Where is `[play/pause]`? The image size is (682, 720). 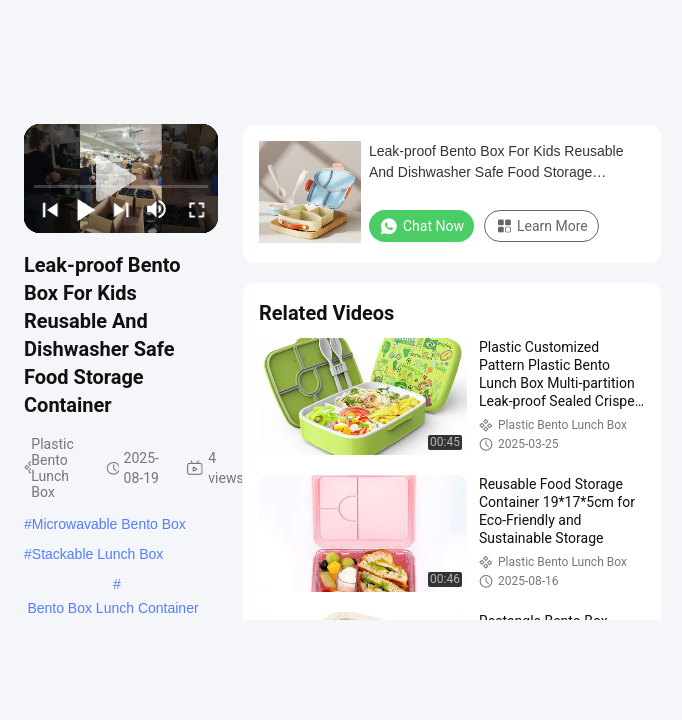 [play/pause] is located at coordinates (84, 209).